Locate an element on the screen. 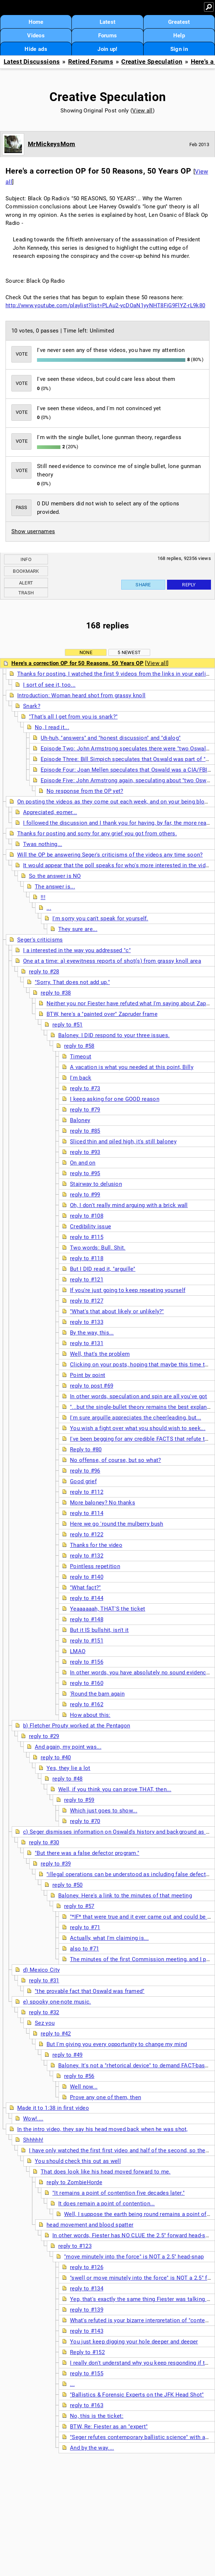 The height and width of the screenshot is (2576, 215). On and on is located at coordinates (83, 1162).